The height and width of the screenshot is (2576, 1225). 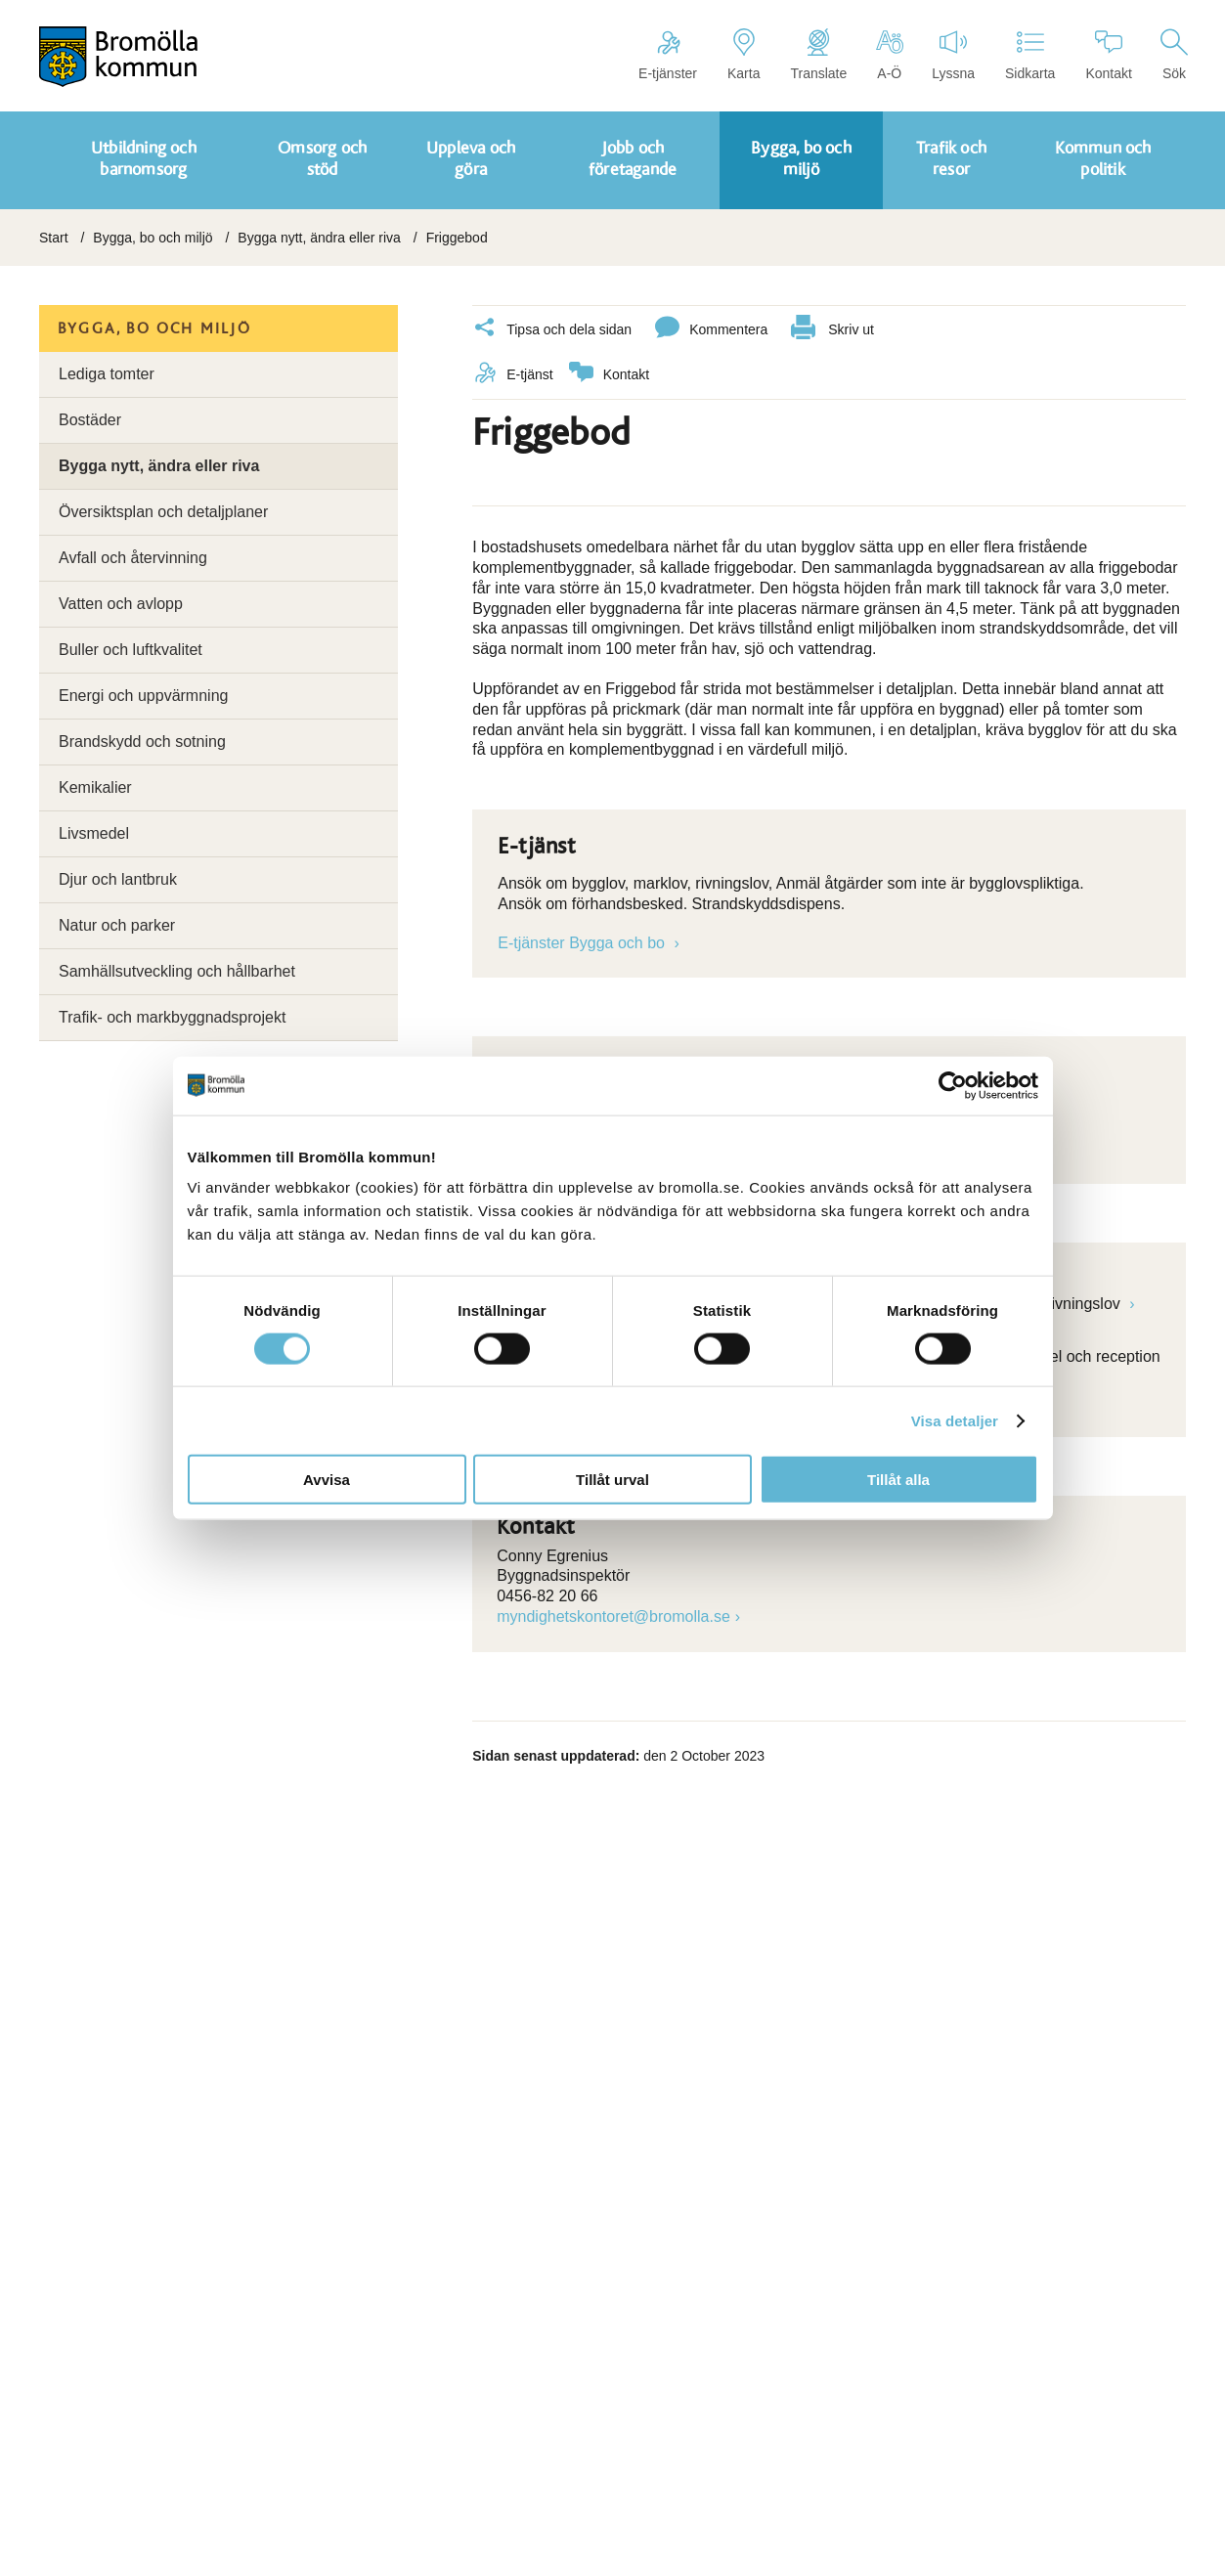 What do you see at coordinates (818, 54) in the screenshot?
I see `Translate` at bounding box center [818, 54].